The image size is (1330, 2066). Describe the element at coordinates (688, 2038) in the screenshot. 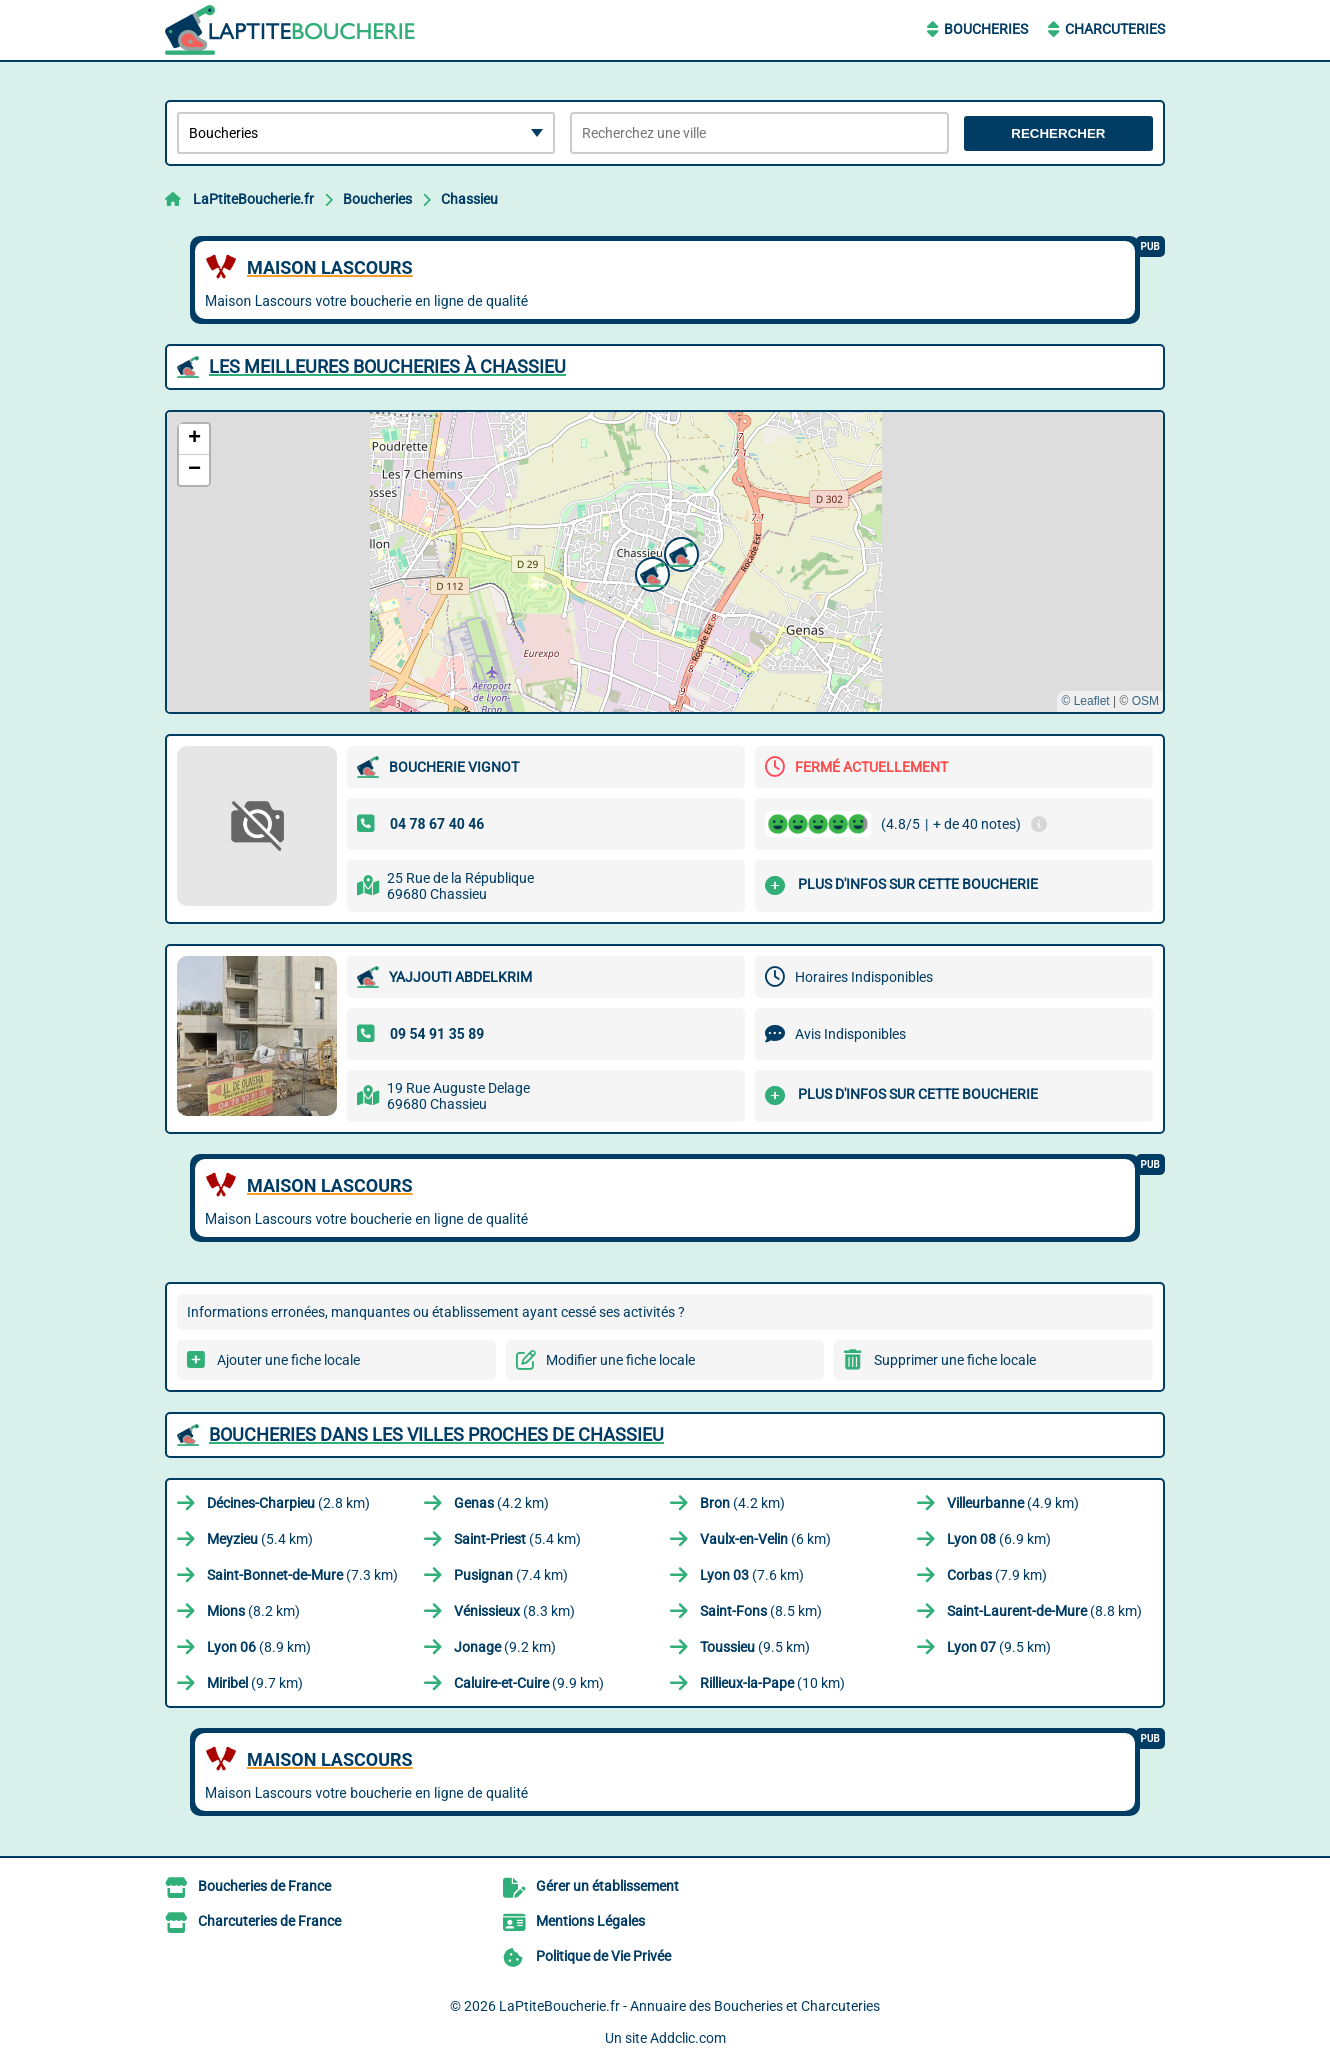

I see `Addclic.com` at that location.